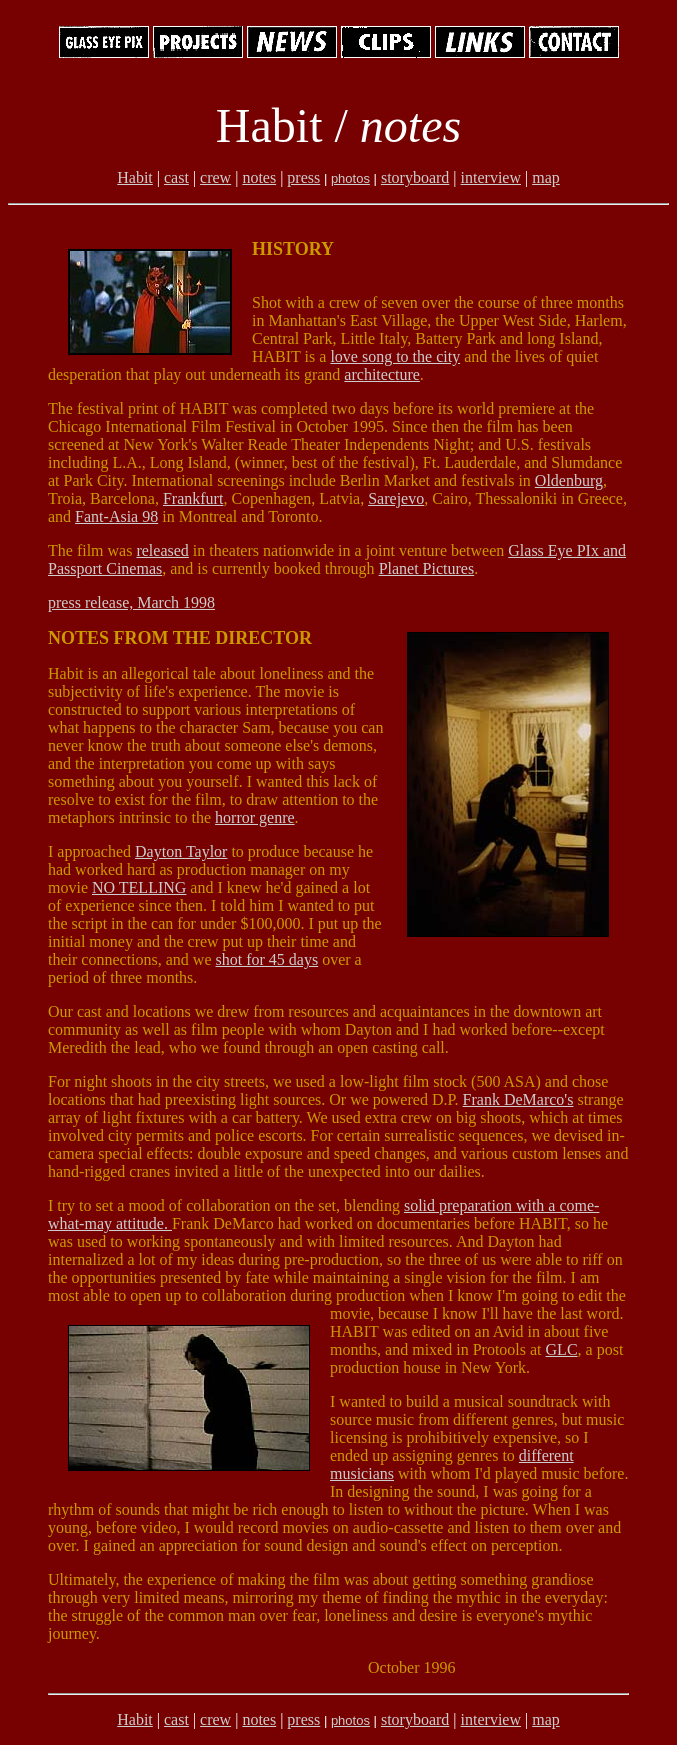  What do you see at coordinates (562, 1349) in the screenshot?
I see `GLC` at bounding box center [562, 1349].